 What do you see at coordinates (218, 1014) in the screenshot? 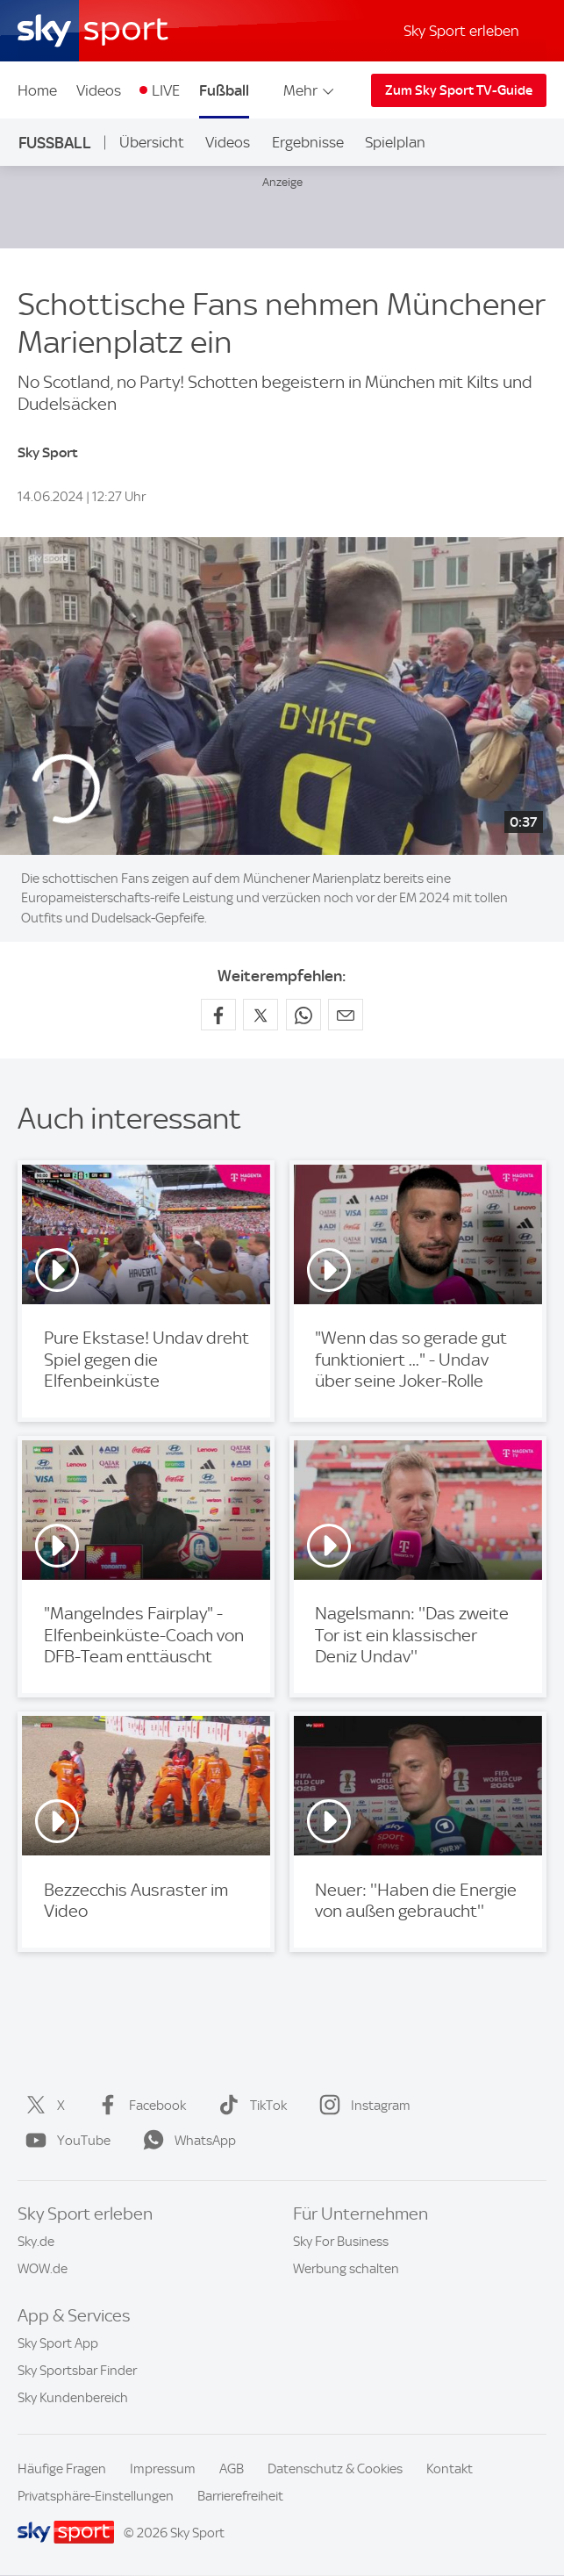
I see `[Auf Facebook teilen]` at bounding box center [218, 1014].